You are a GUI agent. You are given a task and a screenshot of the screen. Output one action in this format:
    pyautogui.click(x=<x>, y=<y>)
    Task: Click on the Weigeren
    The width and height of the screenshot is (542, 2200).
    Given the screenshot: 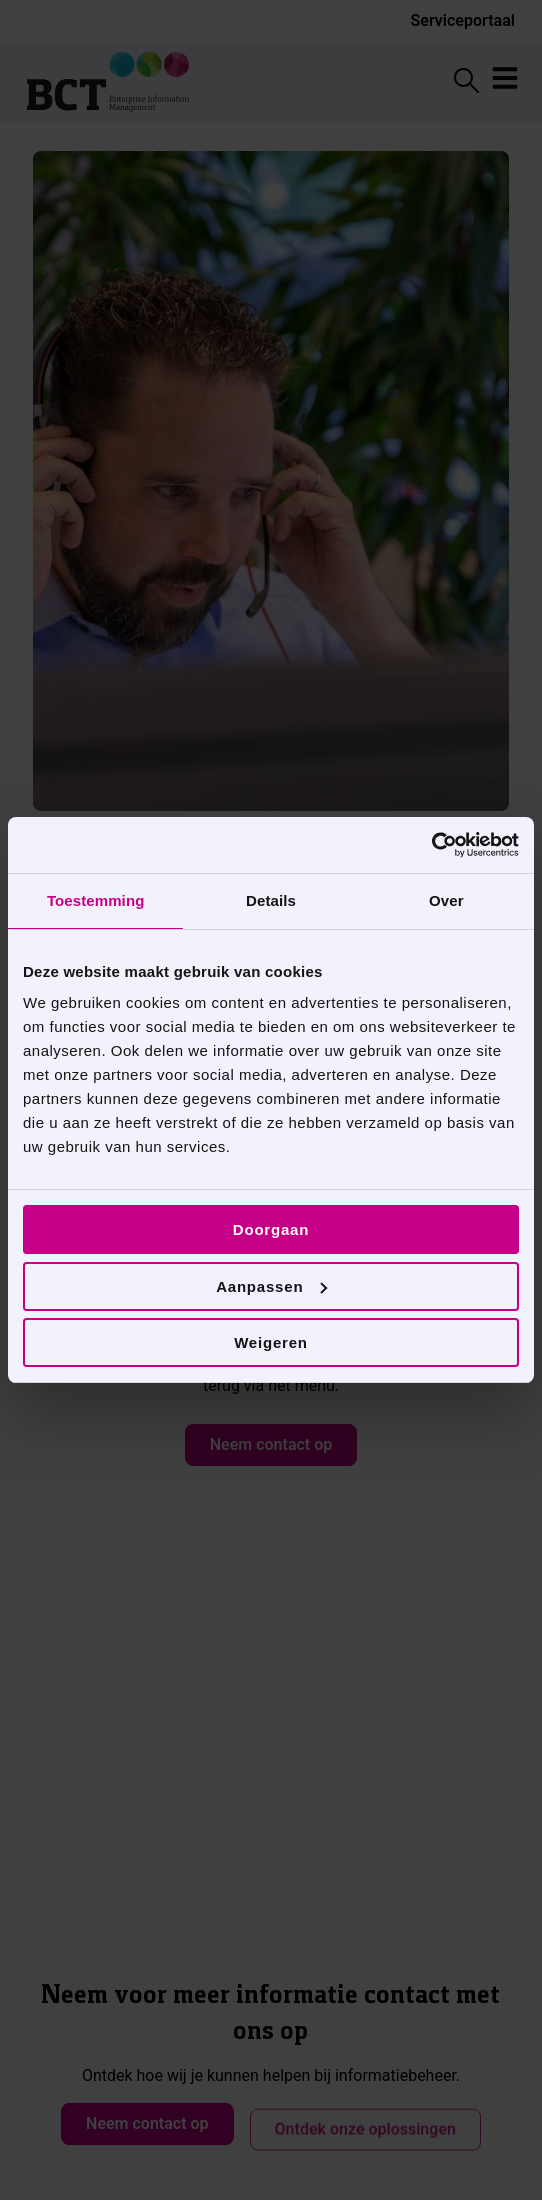 What is the action you would take?
    pyautogui.click(x=271, y=1342)
    